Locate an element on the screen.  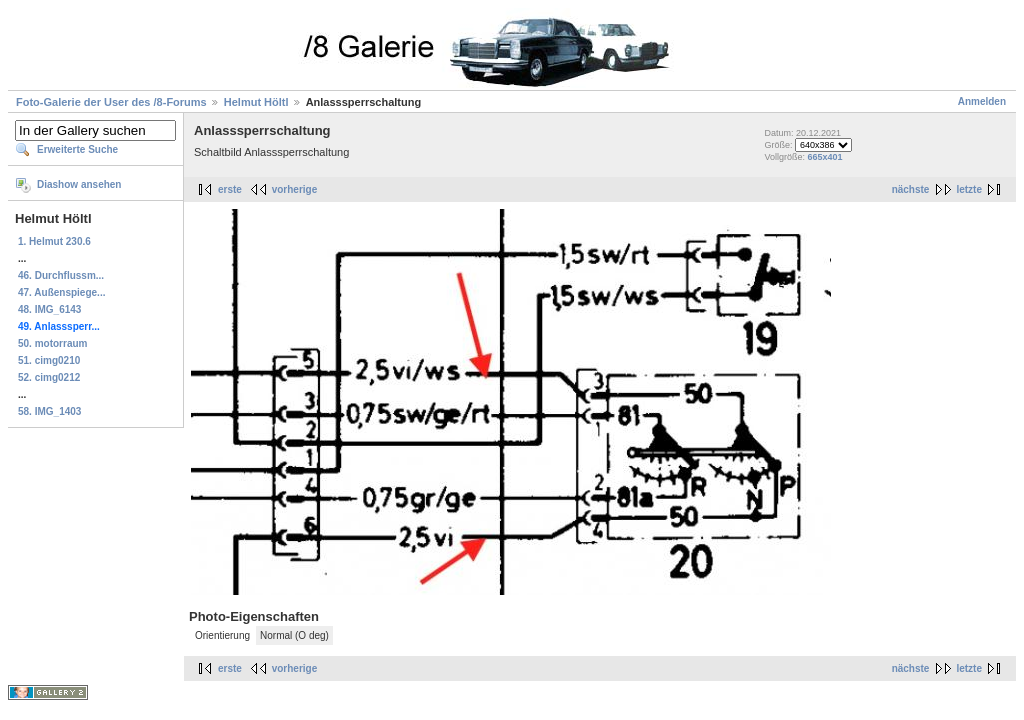
52. cimg0212 is located at coordinates (49, 377).